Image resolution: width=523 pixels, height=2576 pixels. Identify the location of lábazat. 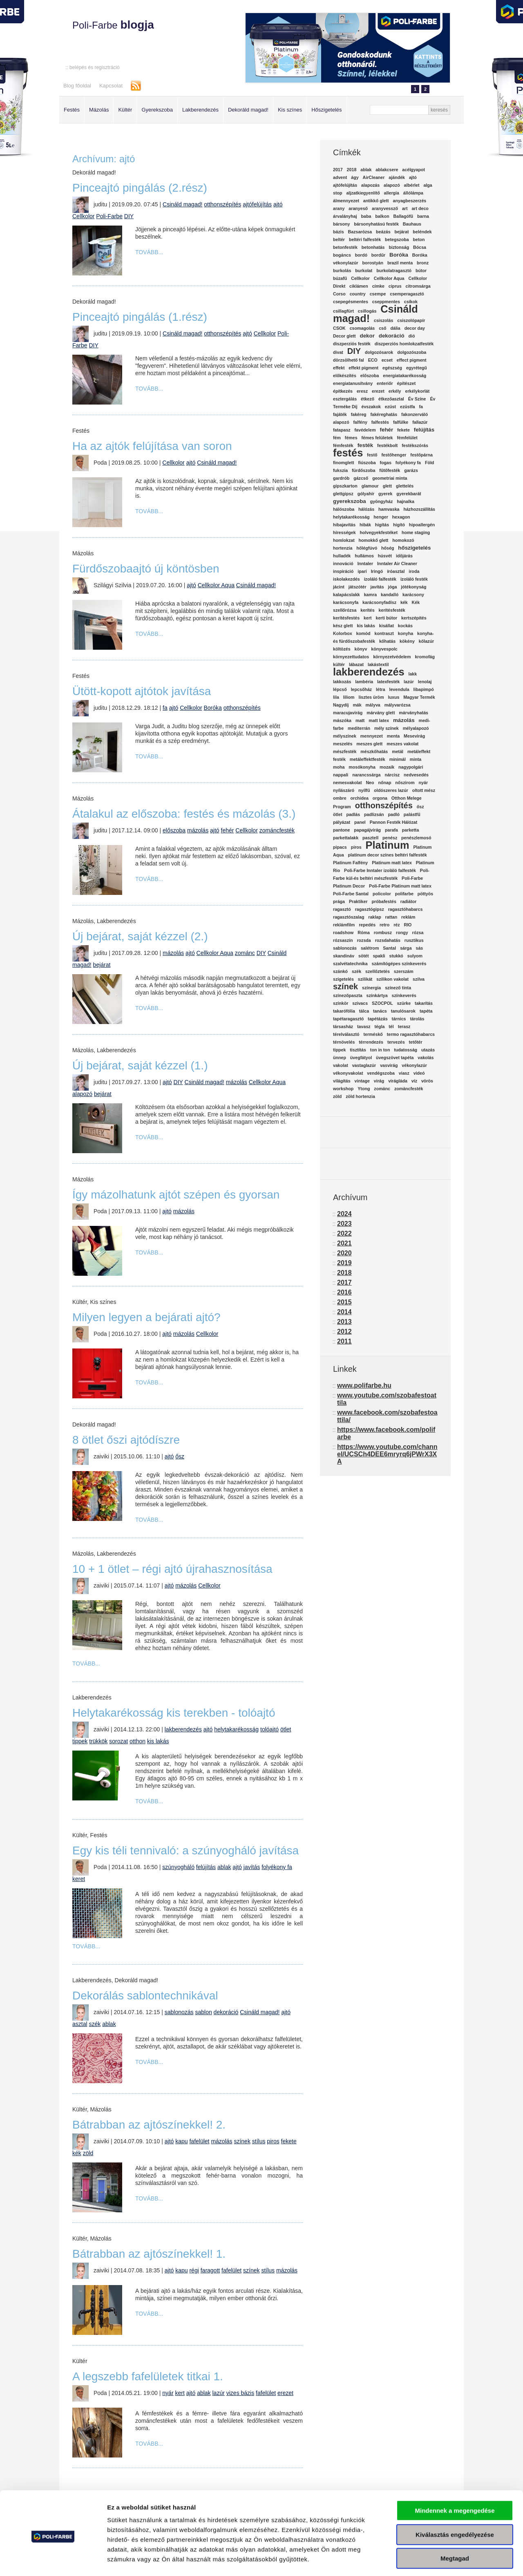
(356, 664).